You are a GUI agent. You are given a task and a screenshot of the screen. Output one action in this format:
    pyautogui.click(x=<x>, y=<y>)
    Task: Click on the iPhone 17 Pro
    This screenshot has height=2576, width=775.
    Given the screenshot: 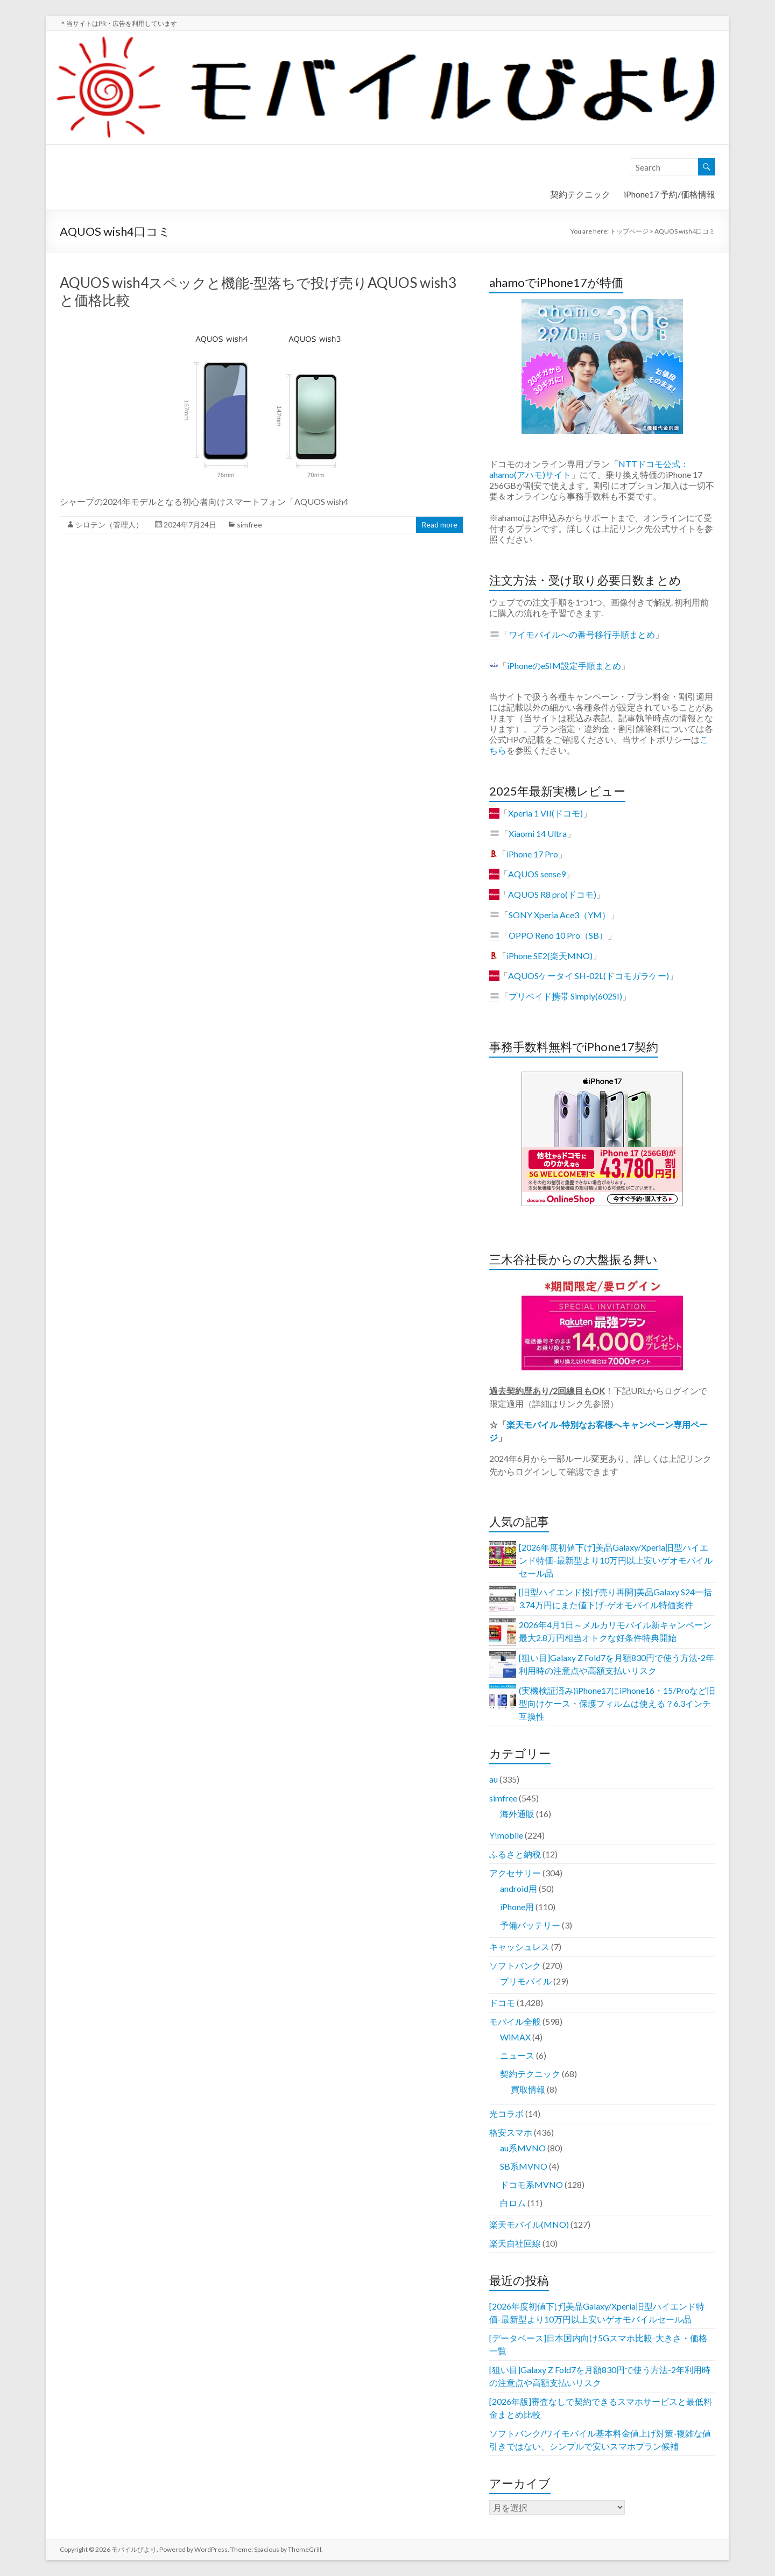 What is the action you would take?
    pyautogui.click(x=532, y=854)
    